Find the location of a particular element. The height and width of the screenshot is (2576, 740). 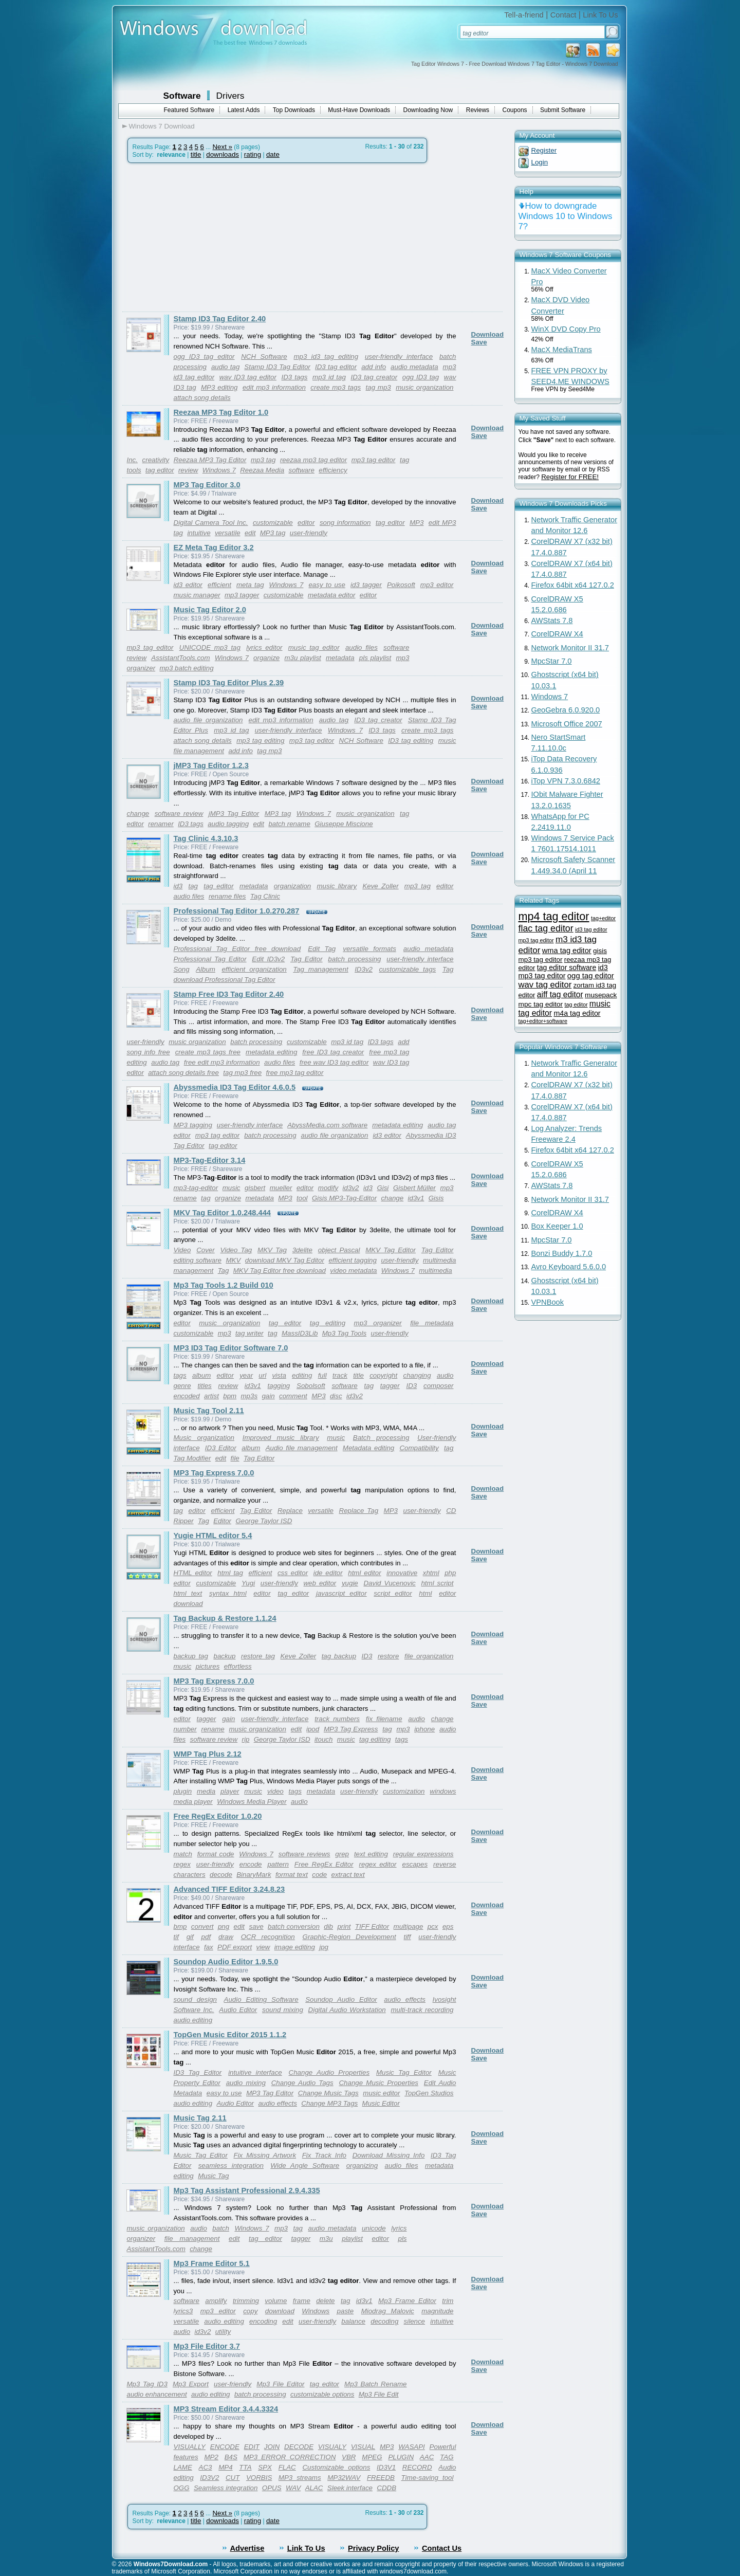

ID3 tags is located at coordinates (295, 377).